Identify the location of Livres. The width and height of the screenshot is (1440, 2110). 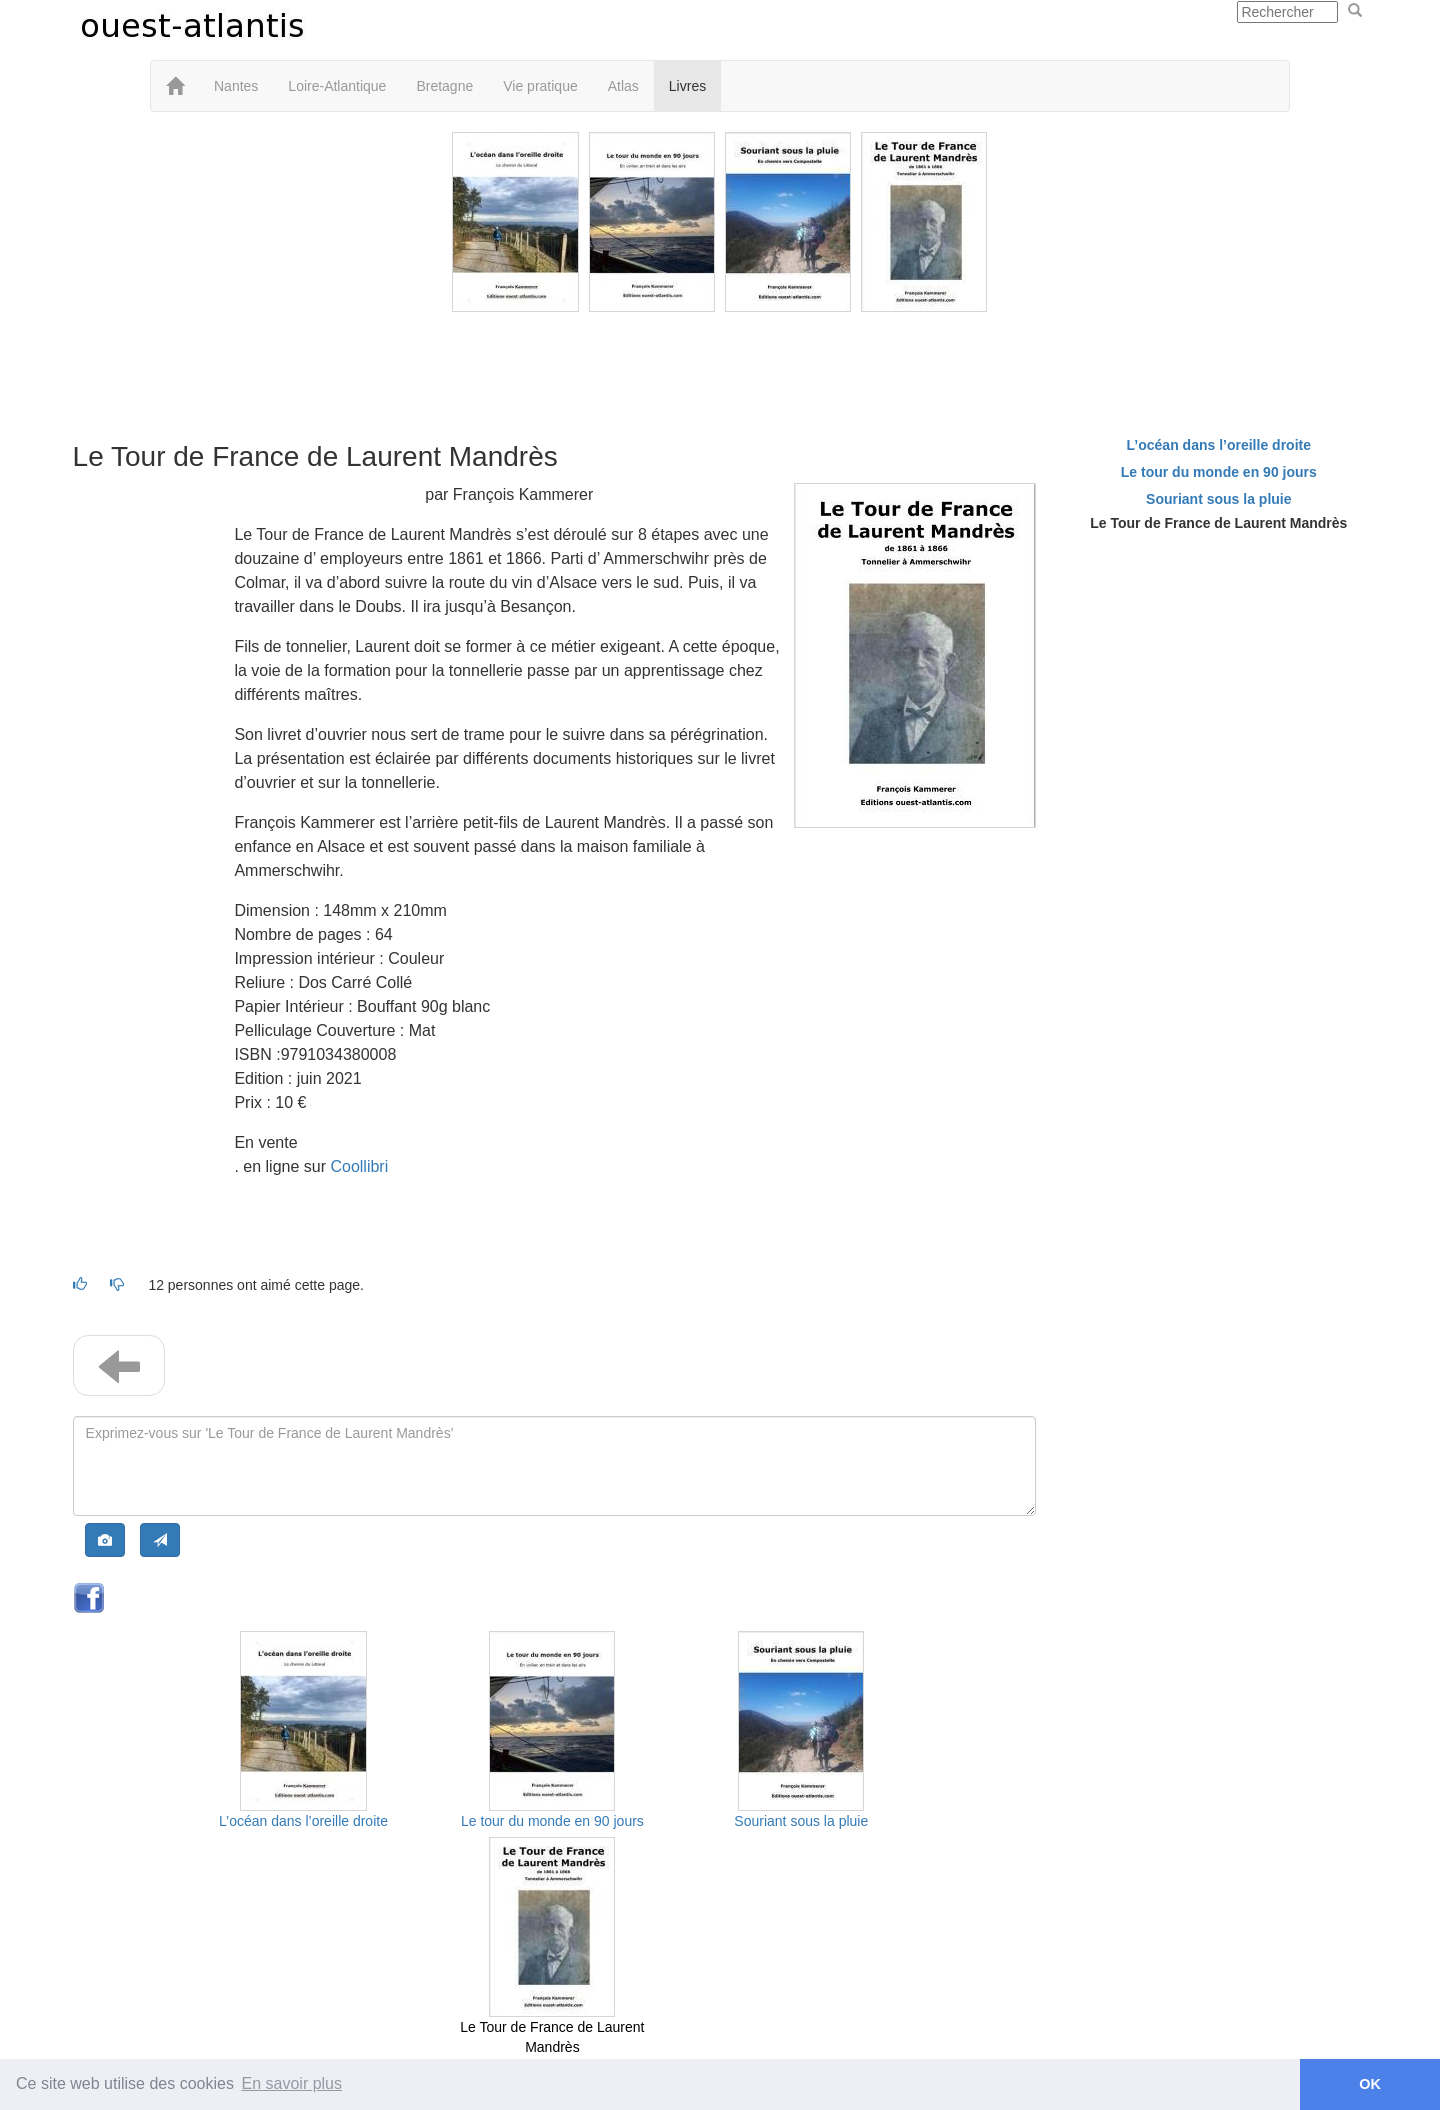
(687, 86).